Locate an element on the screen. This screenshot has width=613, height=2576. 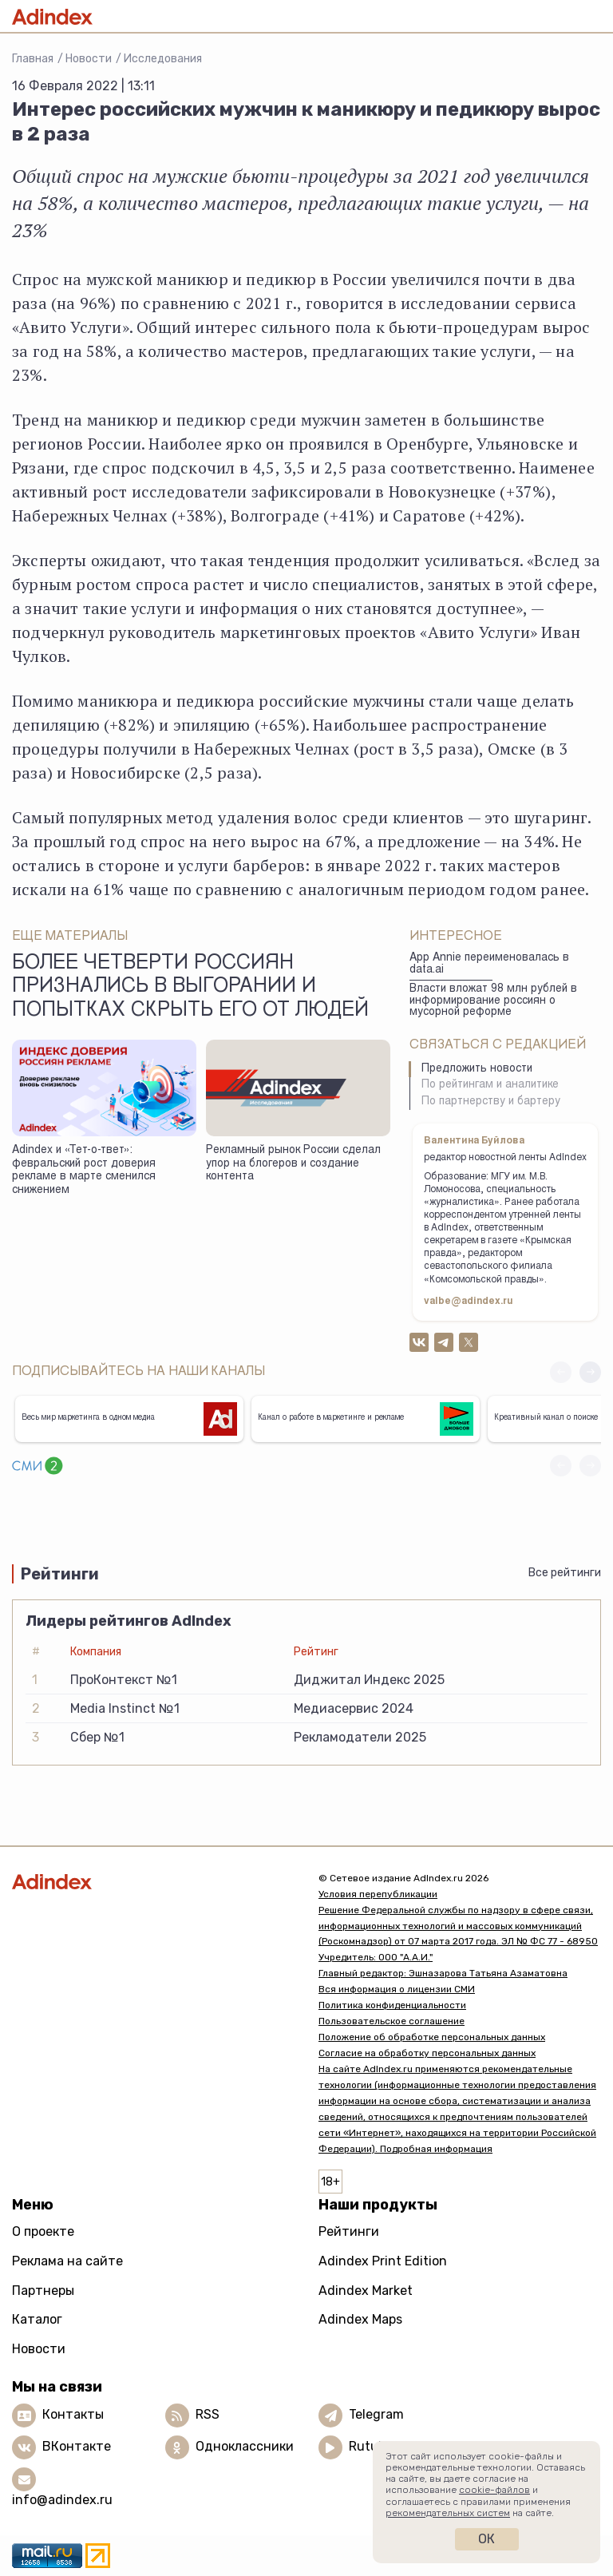
Положение об обработке персональных данных is located at coordinates (431, 2037).